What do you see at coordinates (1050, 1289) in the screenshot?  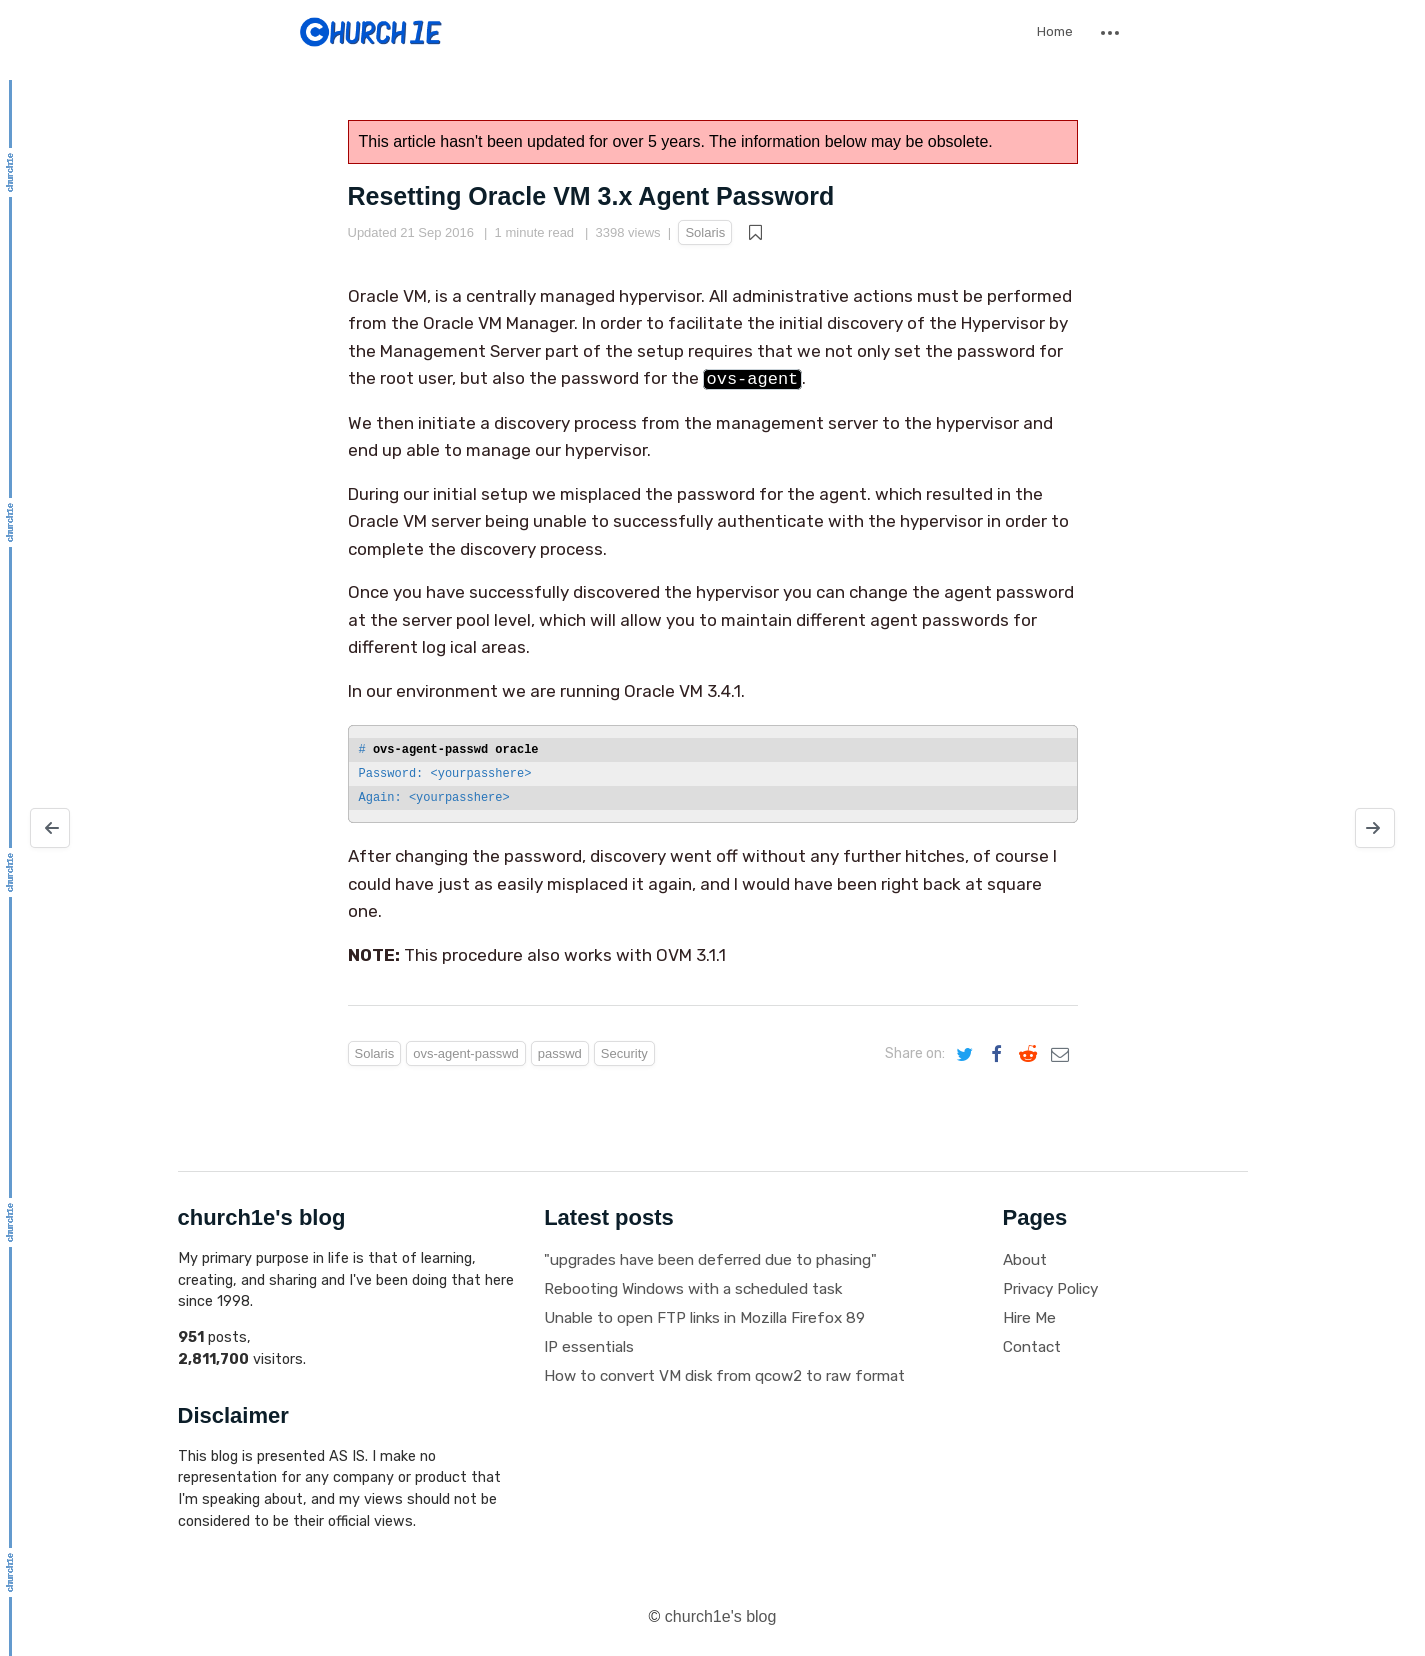 I see `Privacy Policy` at bounding box center [1050, 1289].